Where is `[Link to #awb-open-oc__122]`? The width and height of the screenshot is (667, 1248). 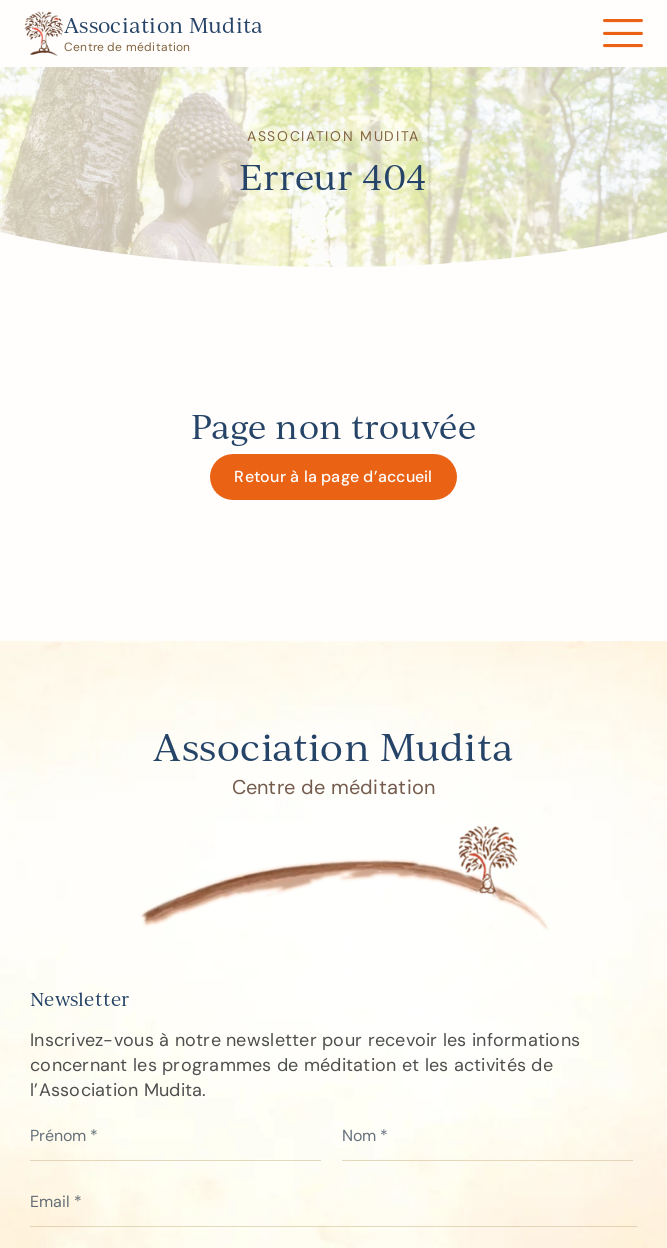
[Link to #awb-open-oc__122] is located at coordinates (622, 33).